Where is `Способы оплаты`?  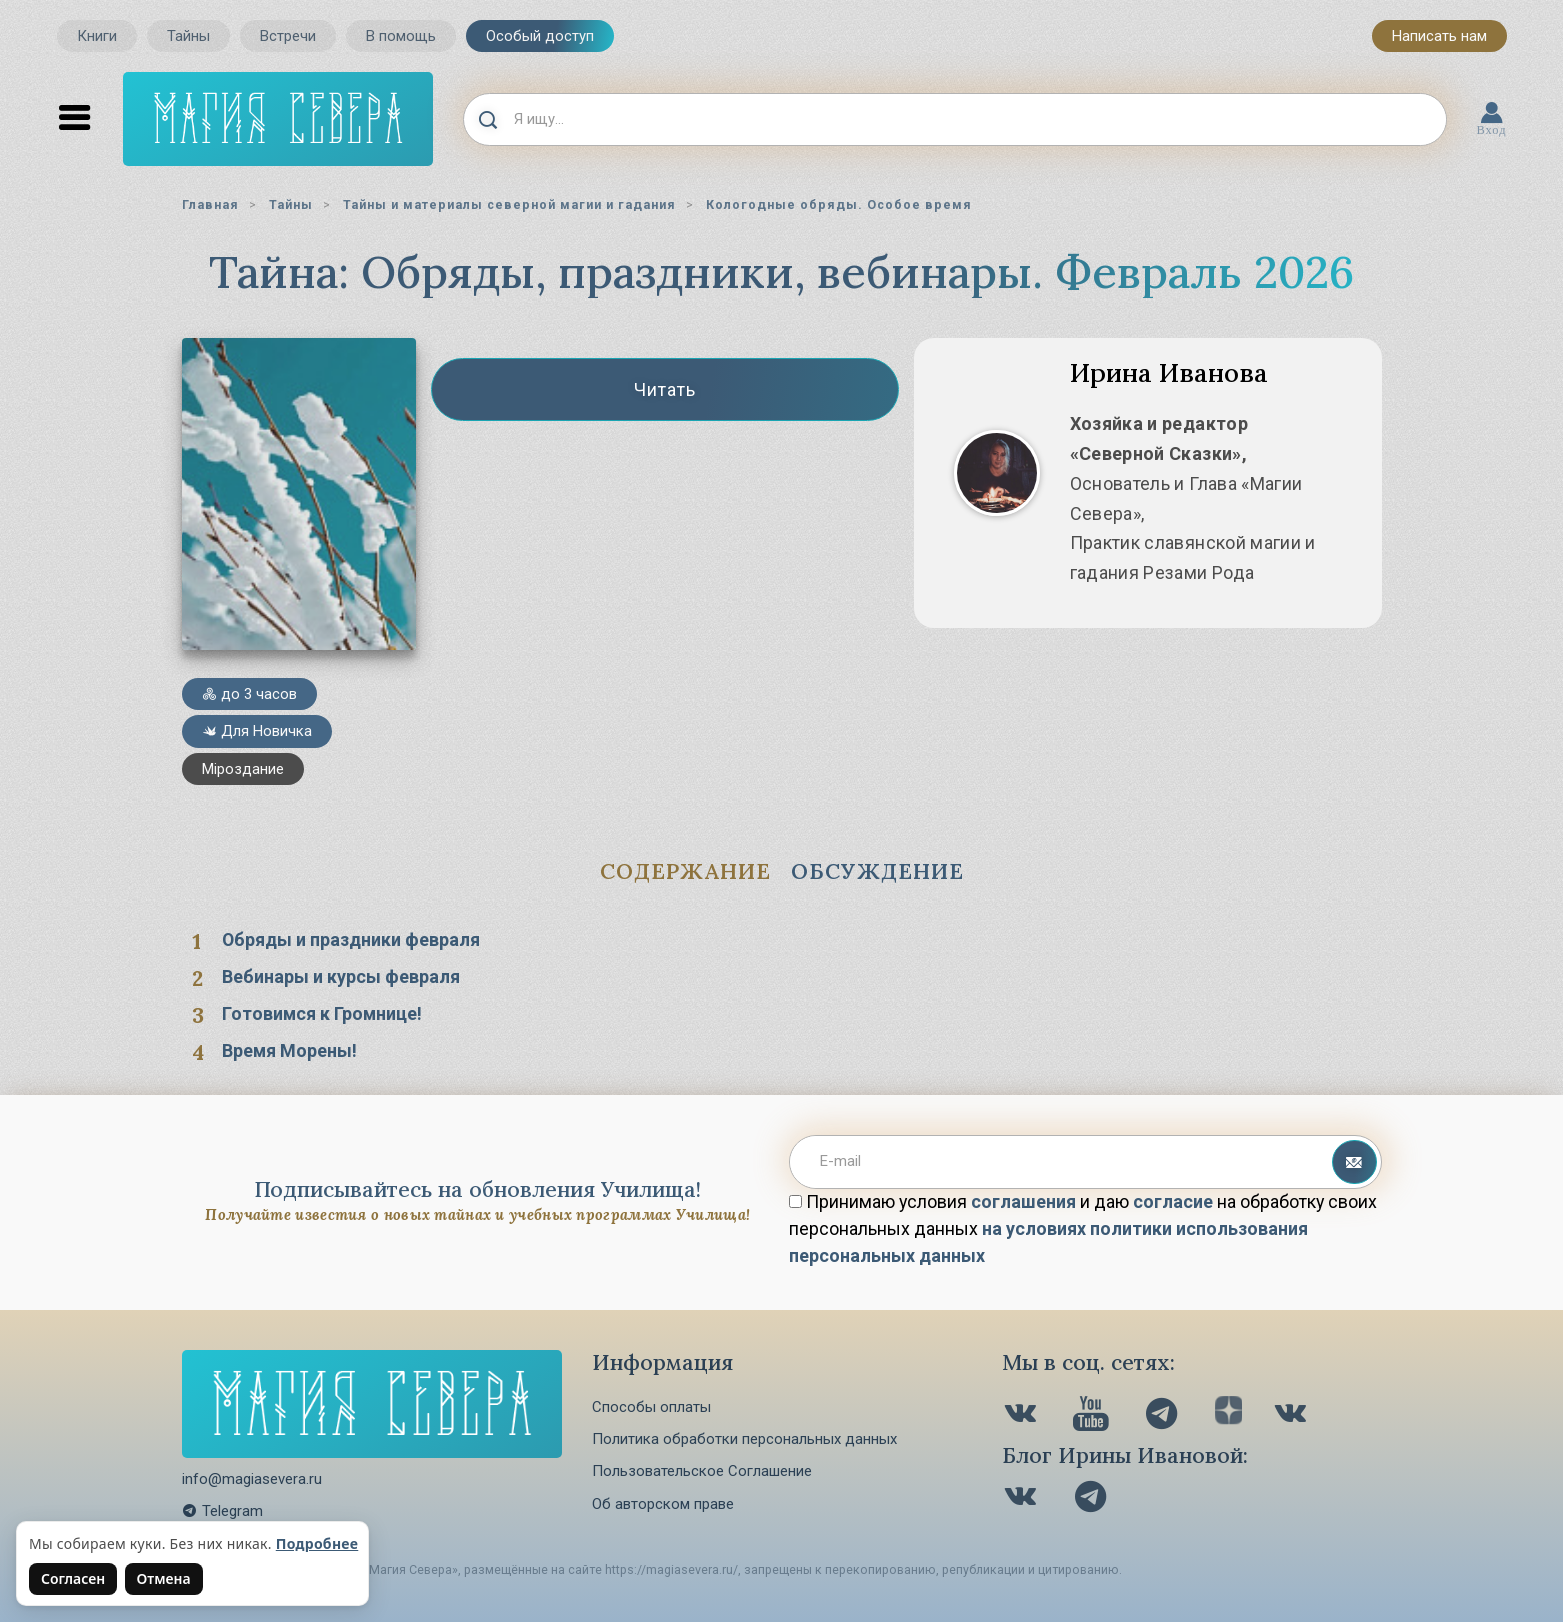
Способы оплаты is located at coordinates (651, 1407).